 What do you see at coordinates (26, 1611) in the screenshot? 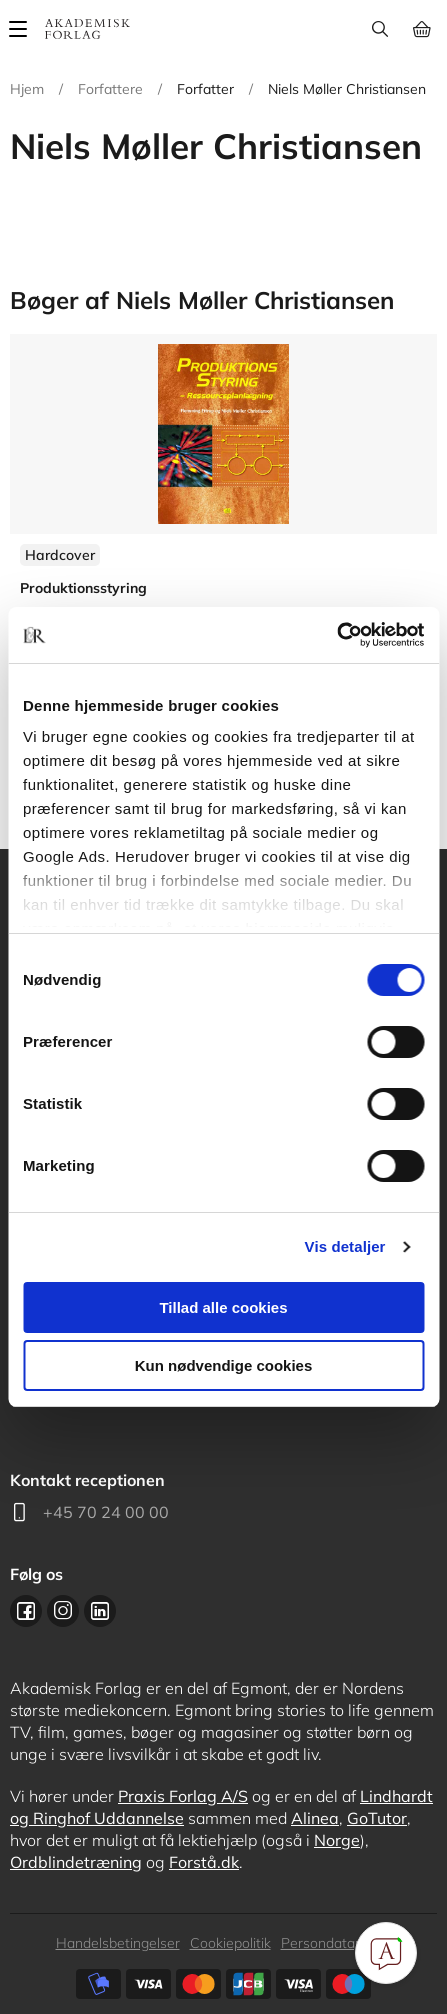
I see `Facebook` at bounding box center [26, 1611].